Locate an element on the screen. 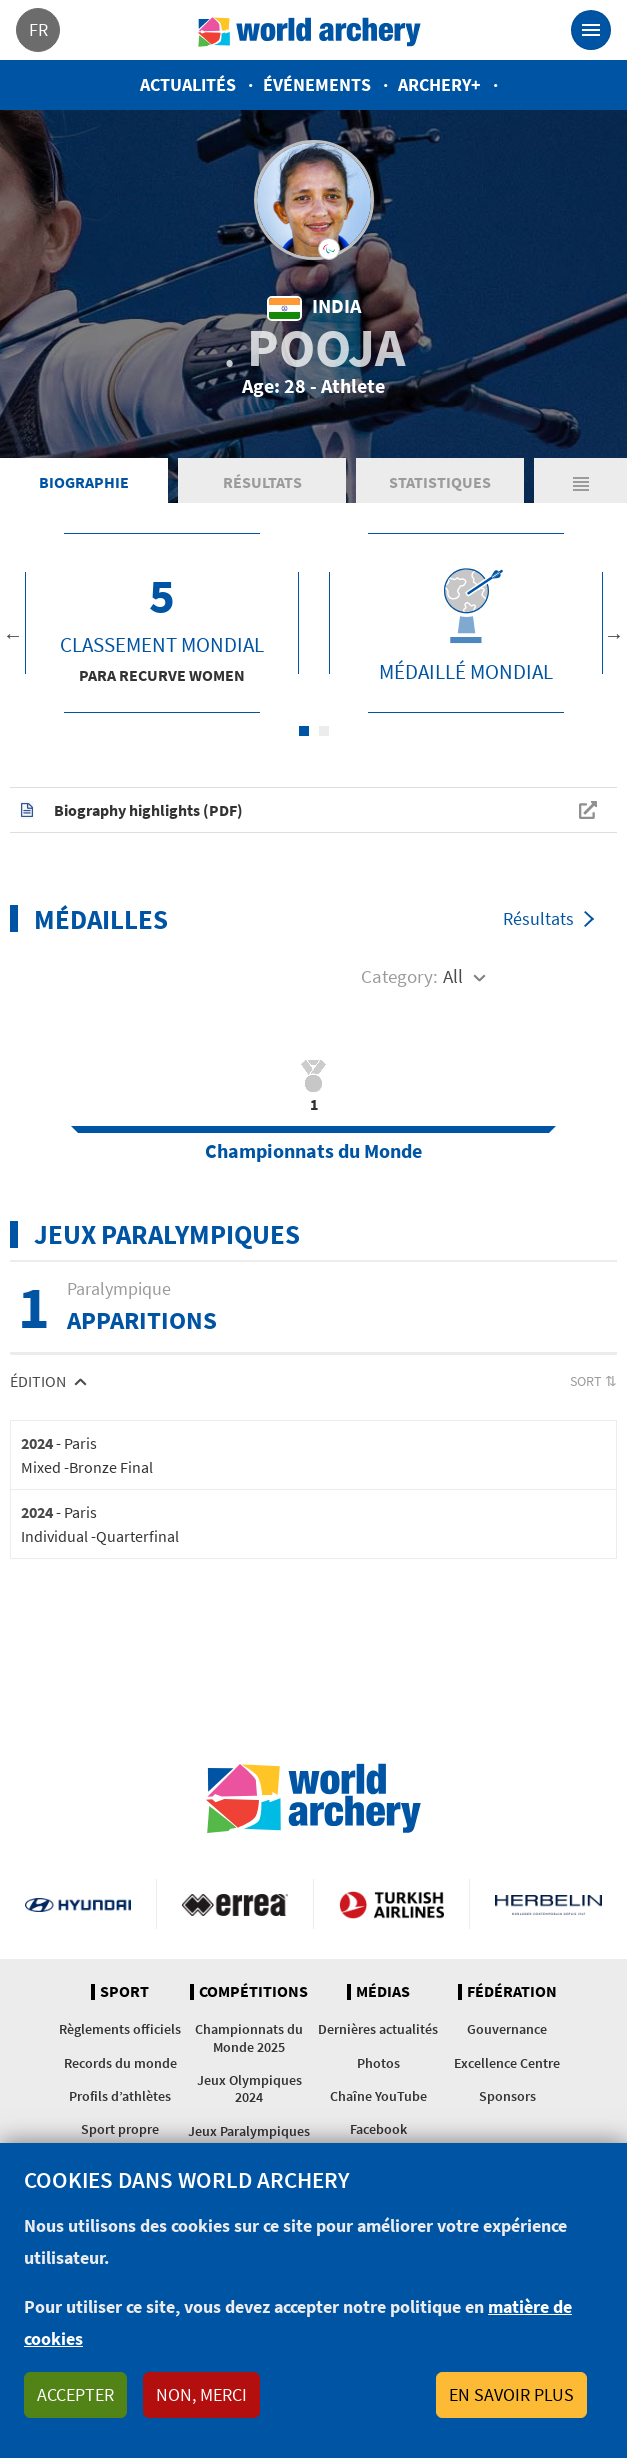 The width and height of the screenshot is (627, 2458). All is located at coordinates (453, 976).